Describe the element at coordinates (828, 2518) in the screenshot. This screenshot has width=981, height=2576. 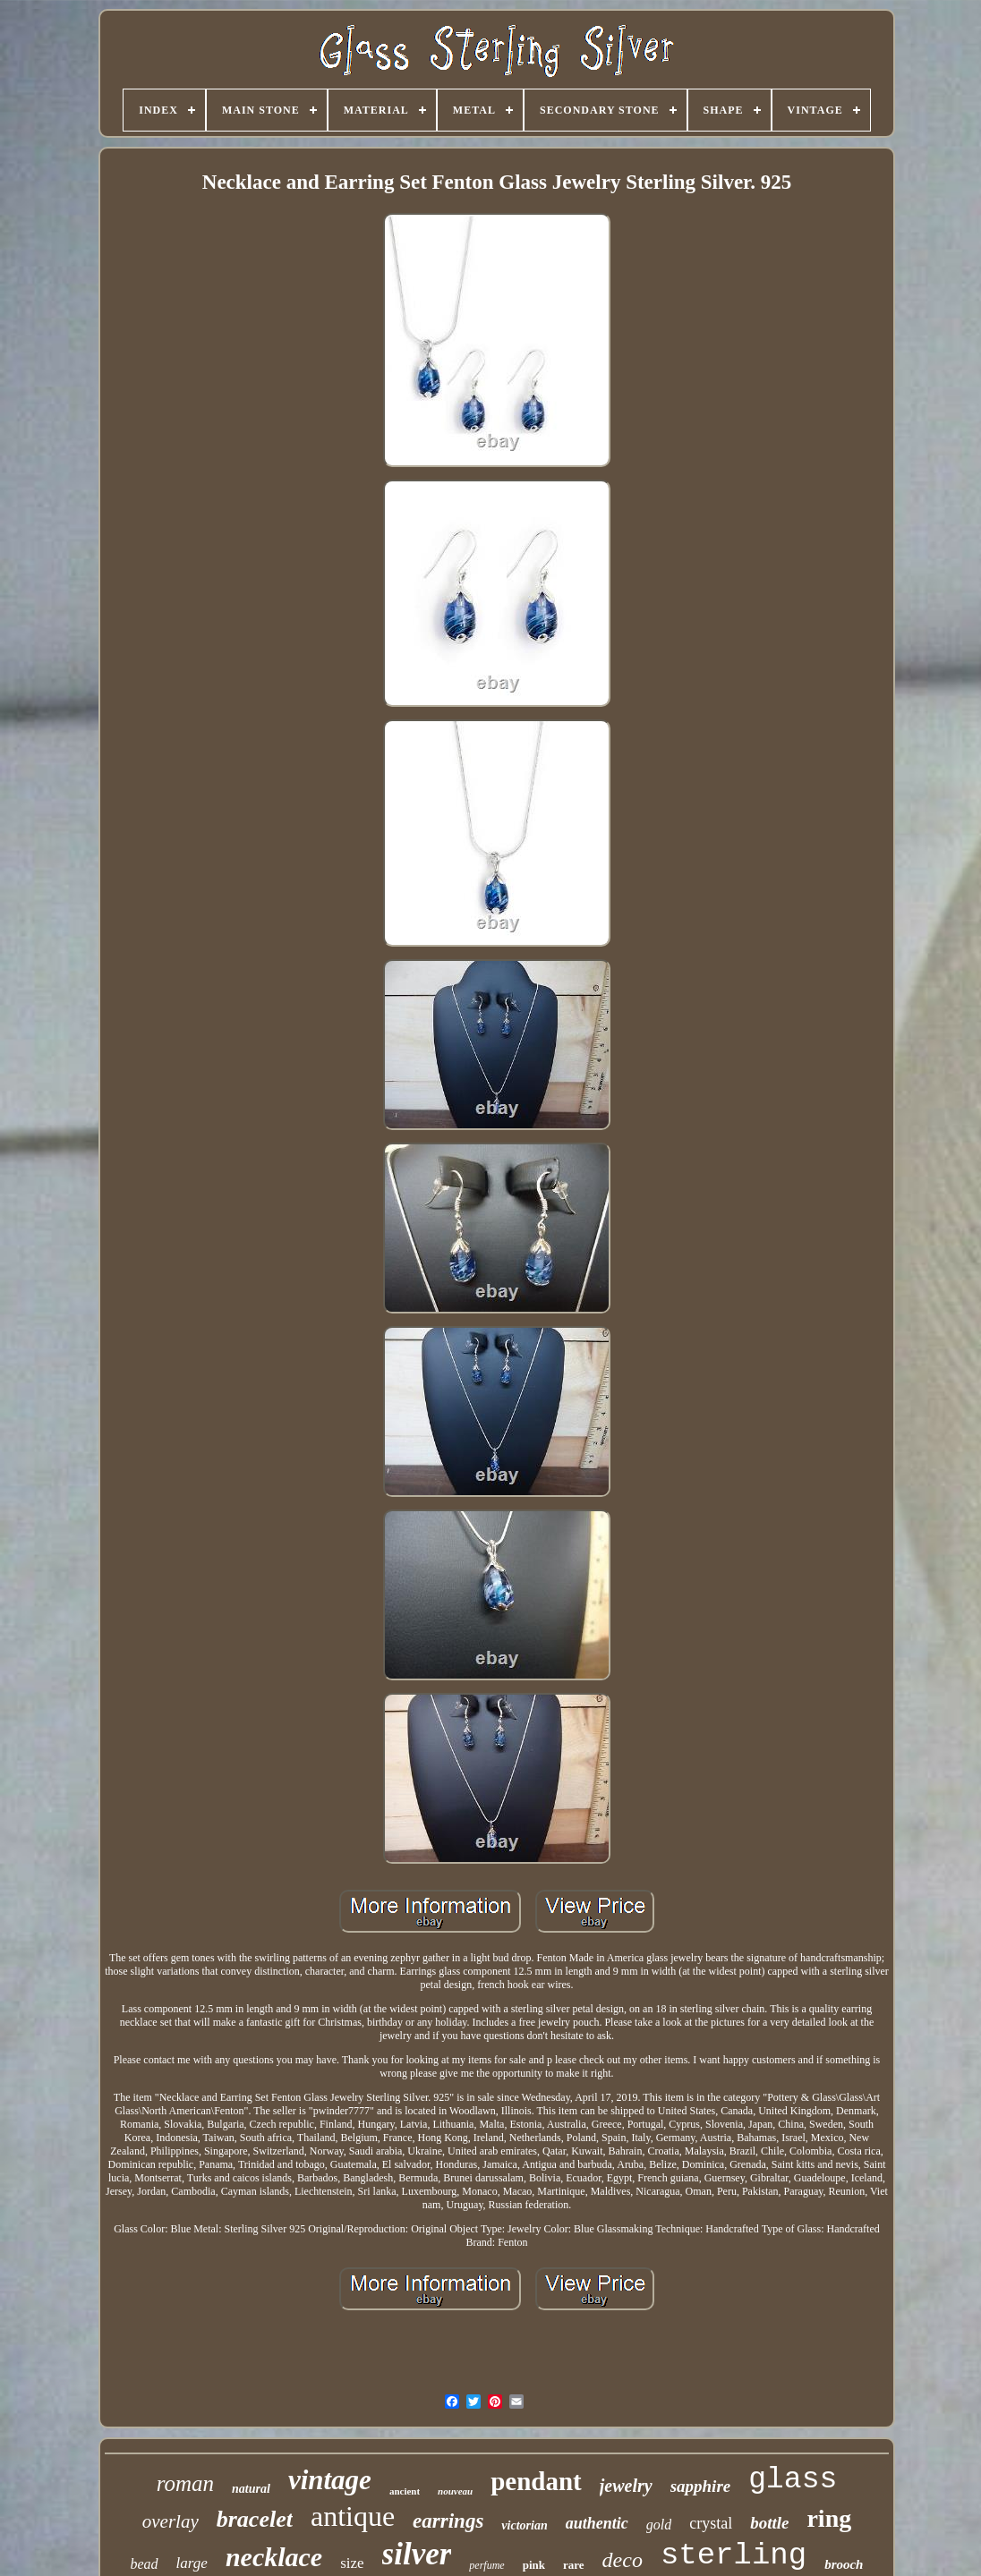
I see `ring` at that location.